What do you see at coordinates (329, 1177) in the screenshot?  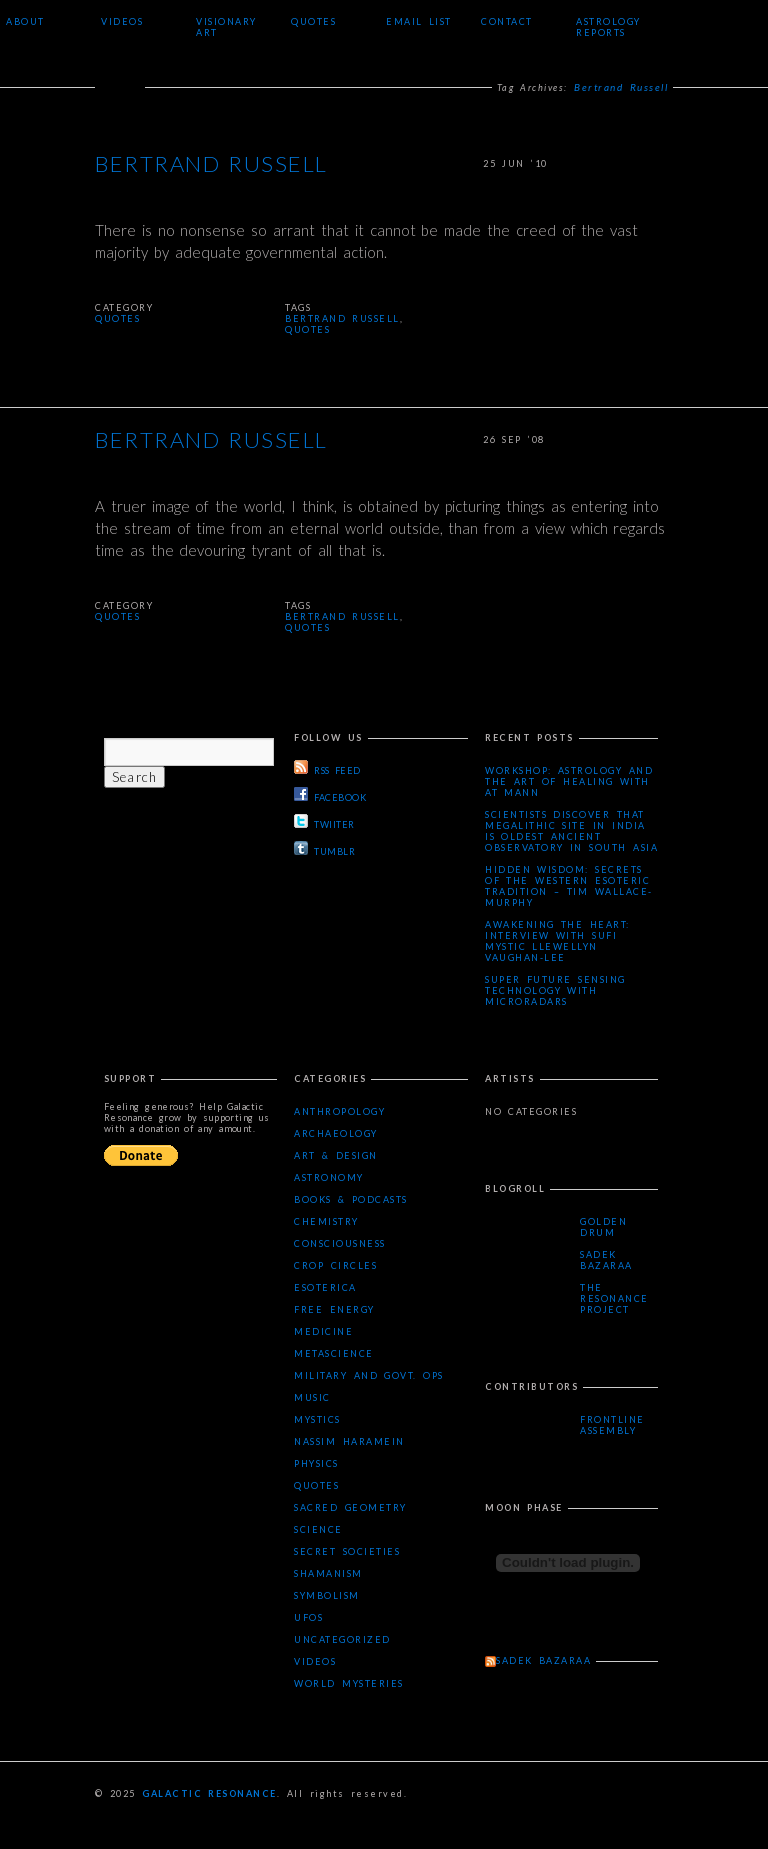 I see `Astronomy` at bounding box center [329, 1177].